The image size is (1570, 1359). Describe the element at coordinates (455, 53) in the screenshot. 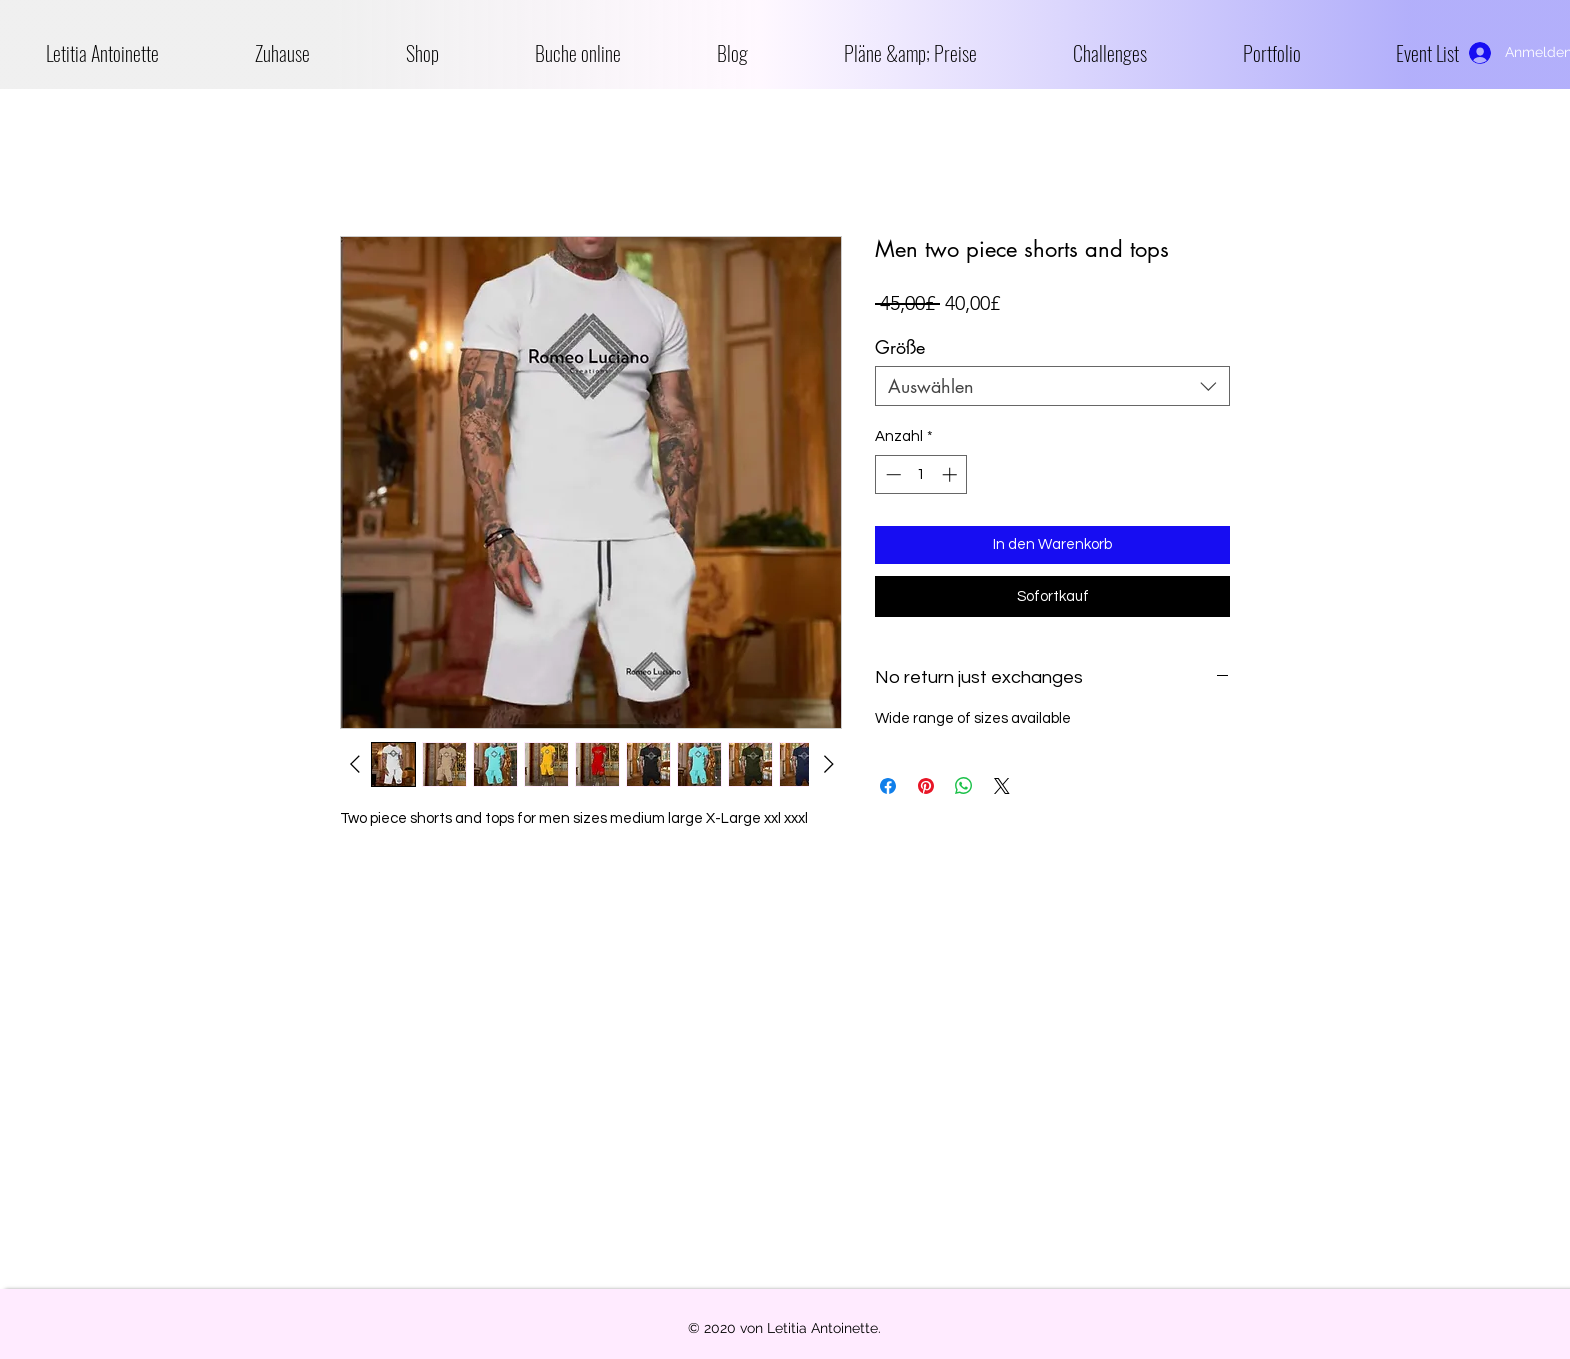

I see `[button]` at that location.